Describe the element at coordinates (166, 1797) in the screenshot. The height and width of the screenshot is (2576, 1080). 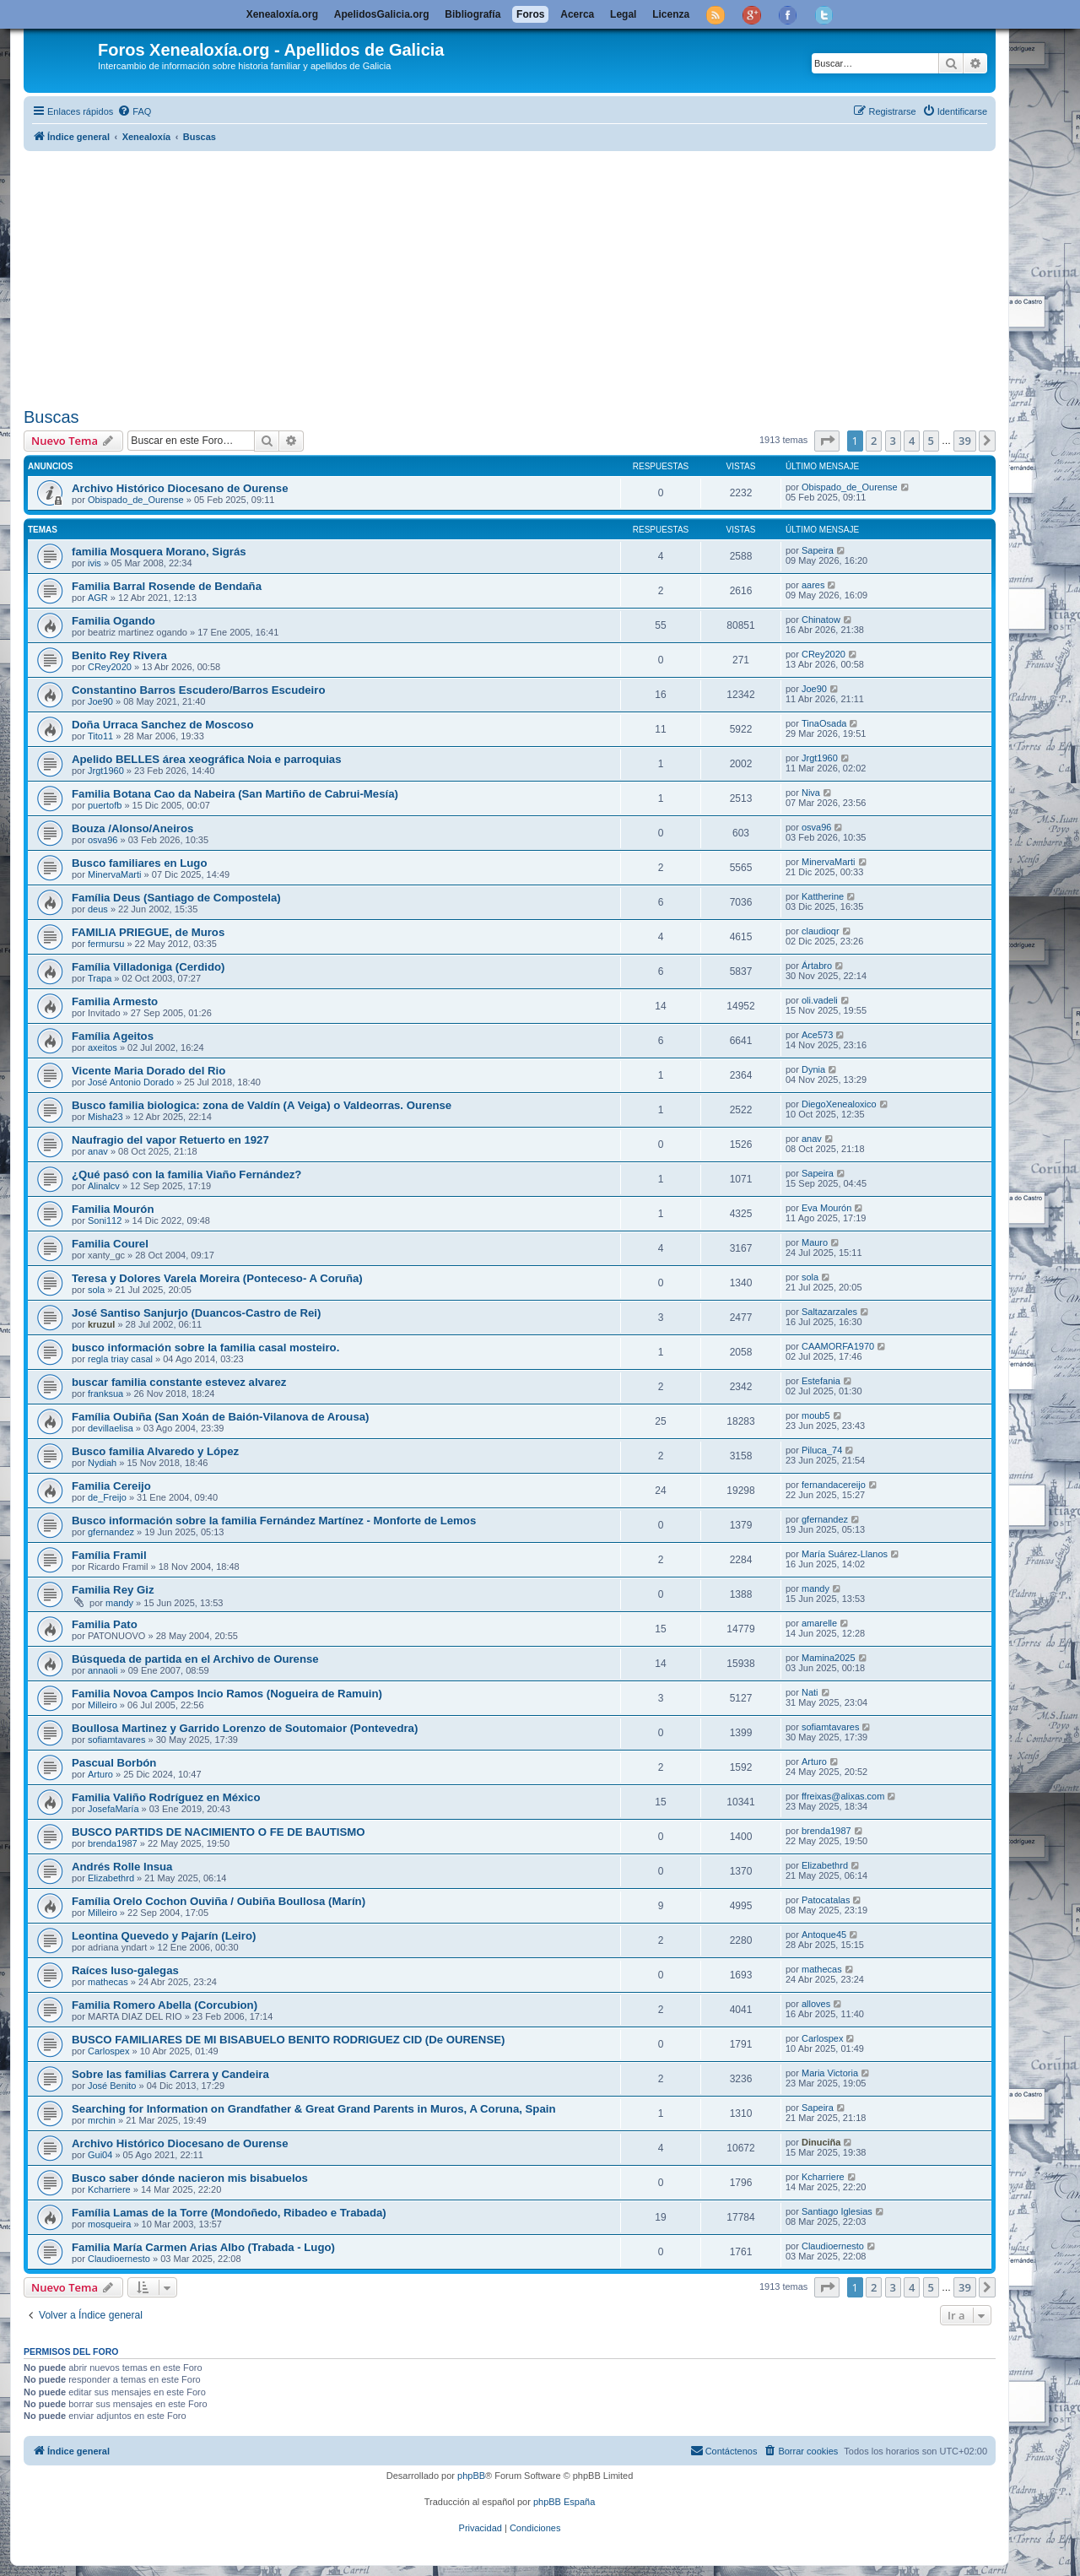
I see `Familia Valiño Rodríguez en México` at that location.